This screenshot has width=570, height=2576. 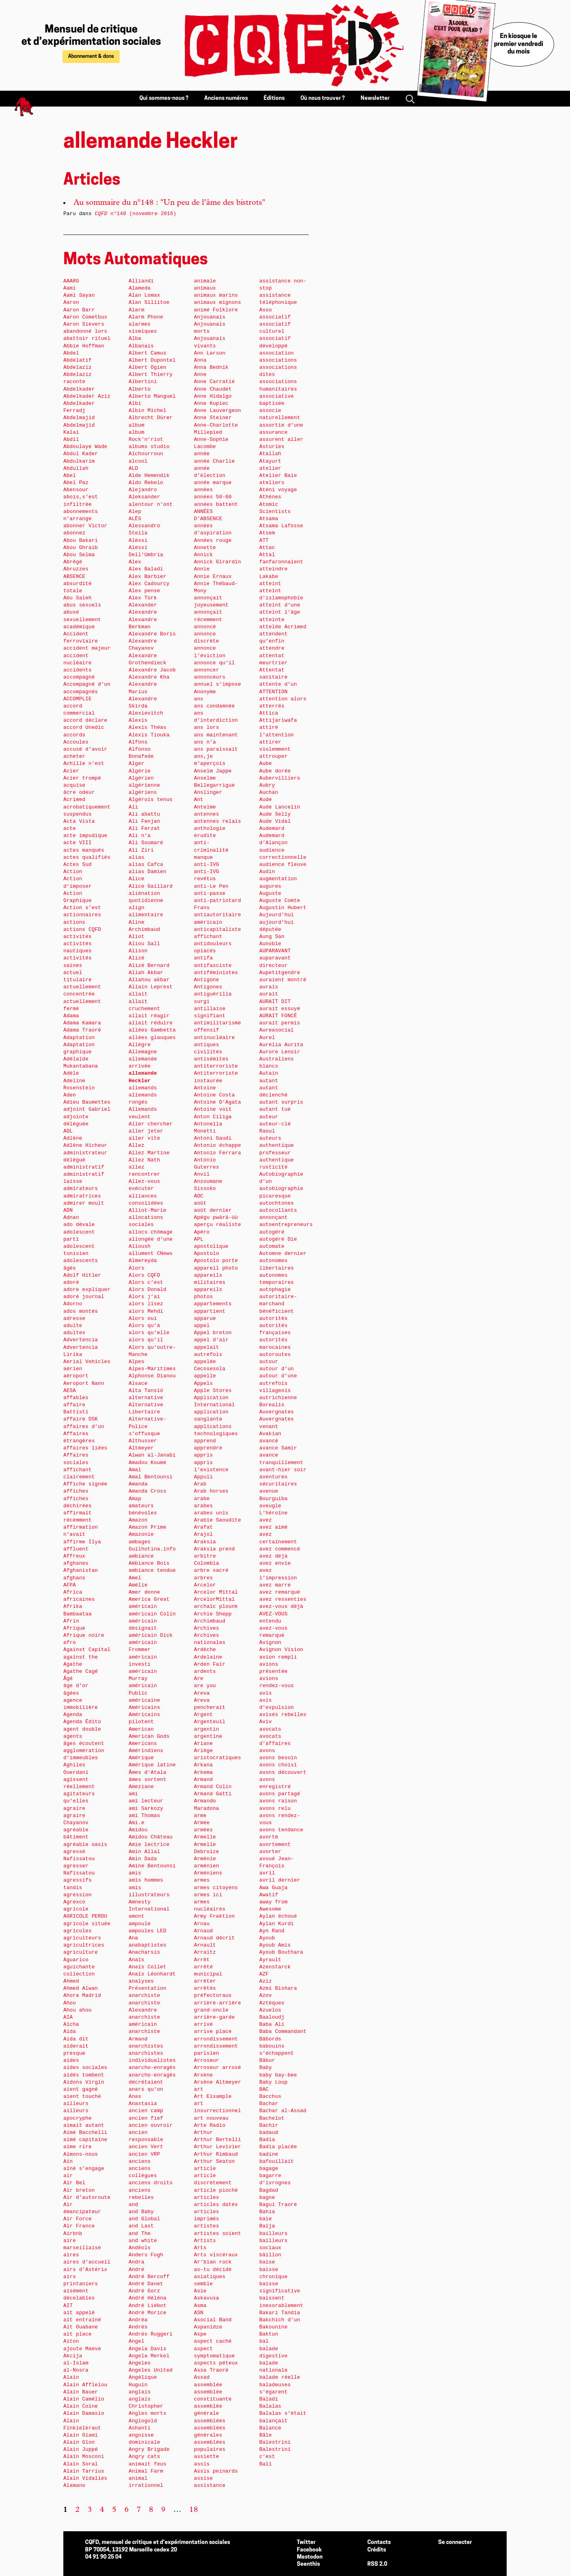 What do you see at coordinates (136, 1916) in the screenshot?
I see `amont` at bounding box center [136, 1916].